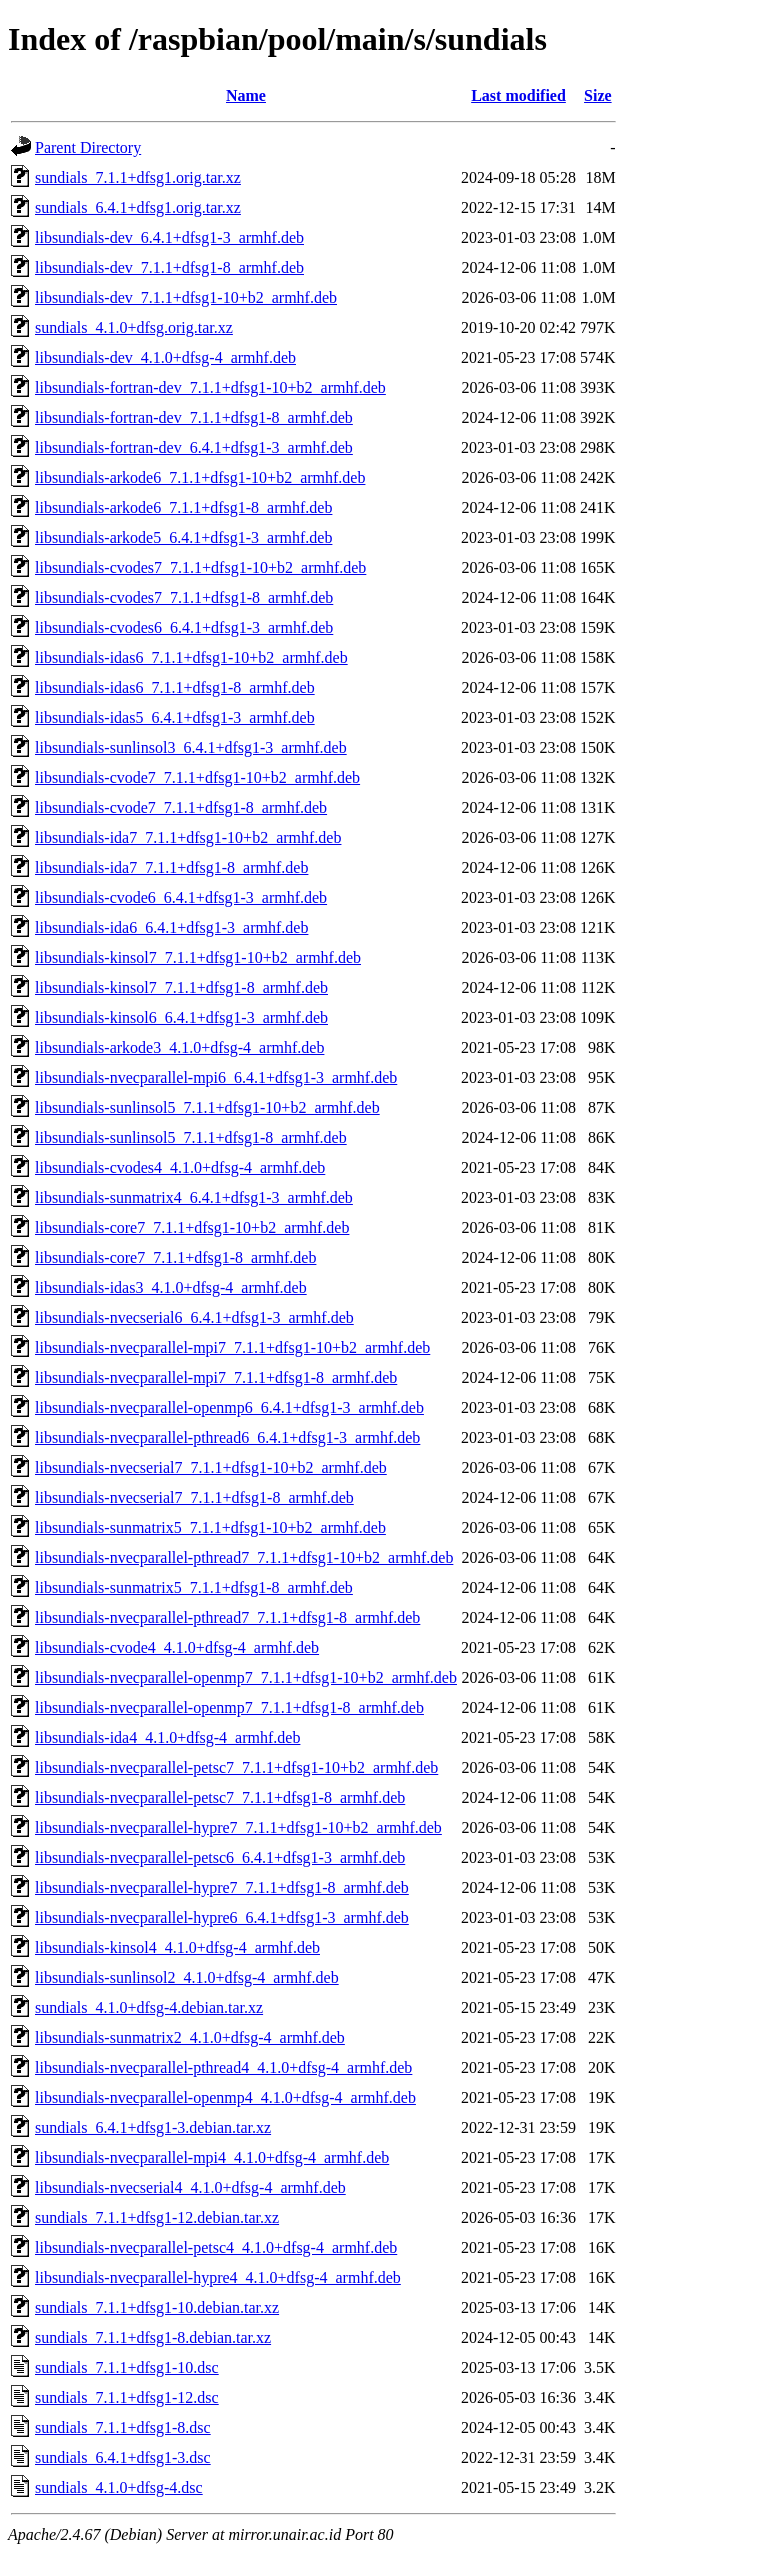 The height and width of the screenshot is (2552, 759). I want to click on libsundials-nvecparallel-hypre4_4.1.0+dfsg-4_armhf.deb, so click(218, 2277).